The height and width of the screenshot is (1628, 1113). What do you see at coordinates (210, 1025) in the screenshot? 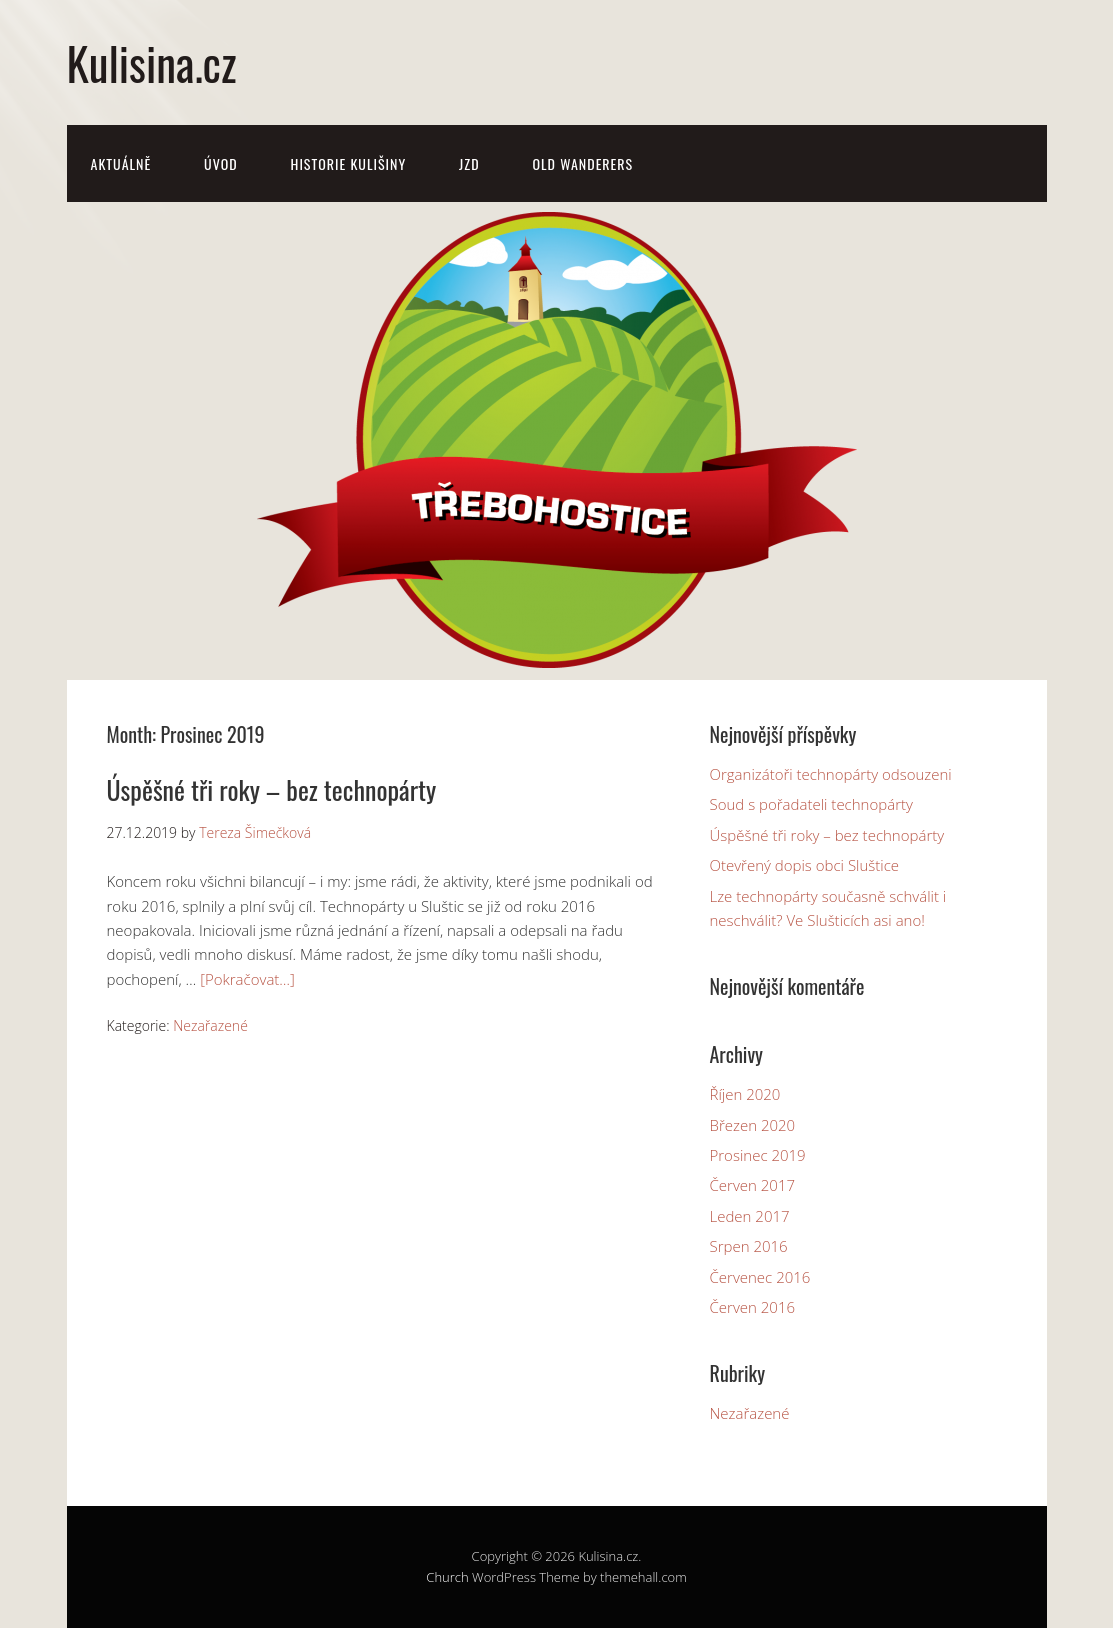
I see `Nezařazené` at bounding box center [210, 1025].